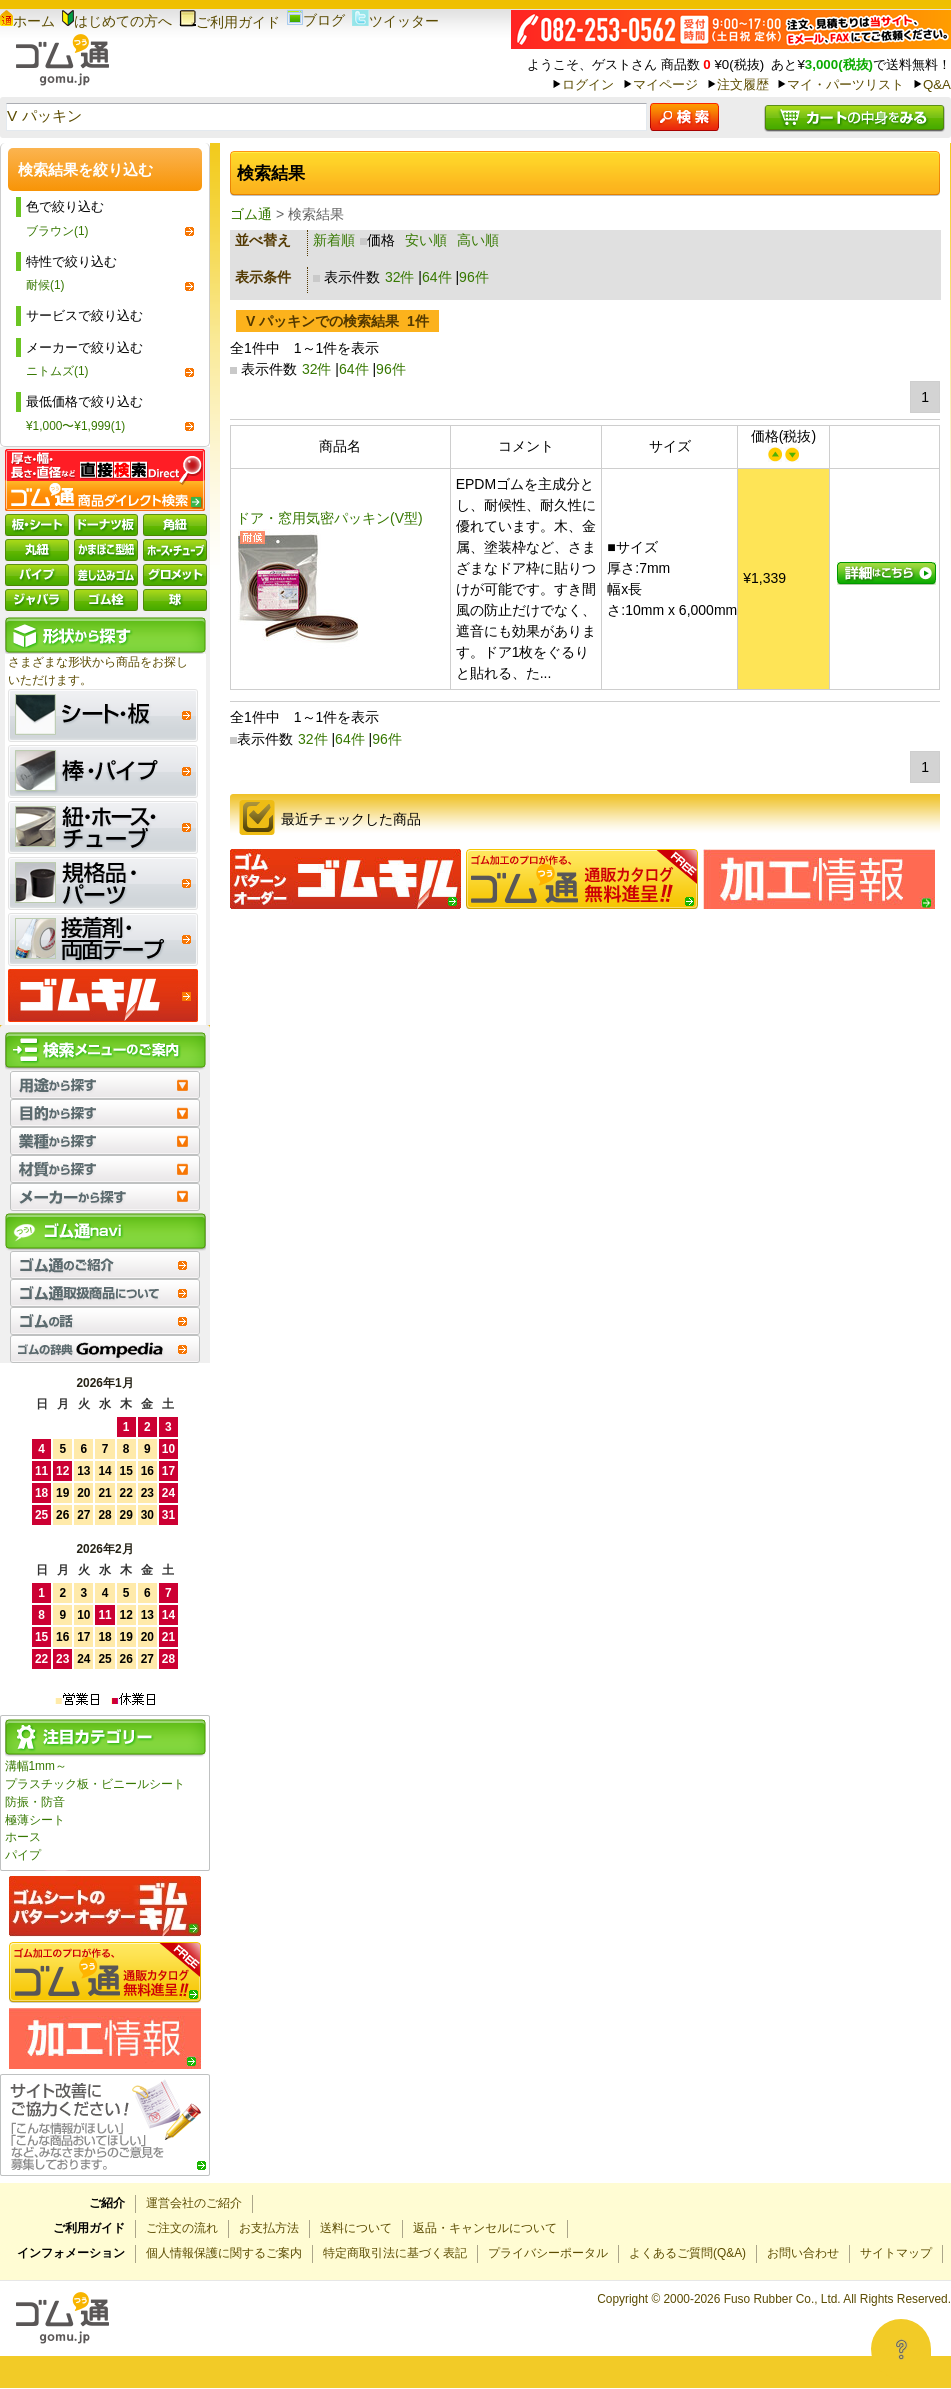 The width and height of the screenshot is (951, 2389). Describe the element at coordinates (803, 2253) in the screenshot. I see `お問い合わせ` at that location.